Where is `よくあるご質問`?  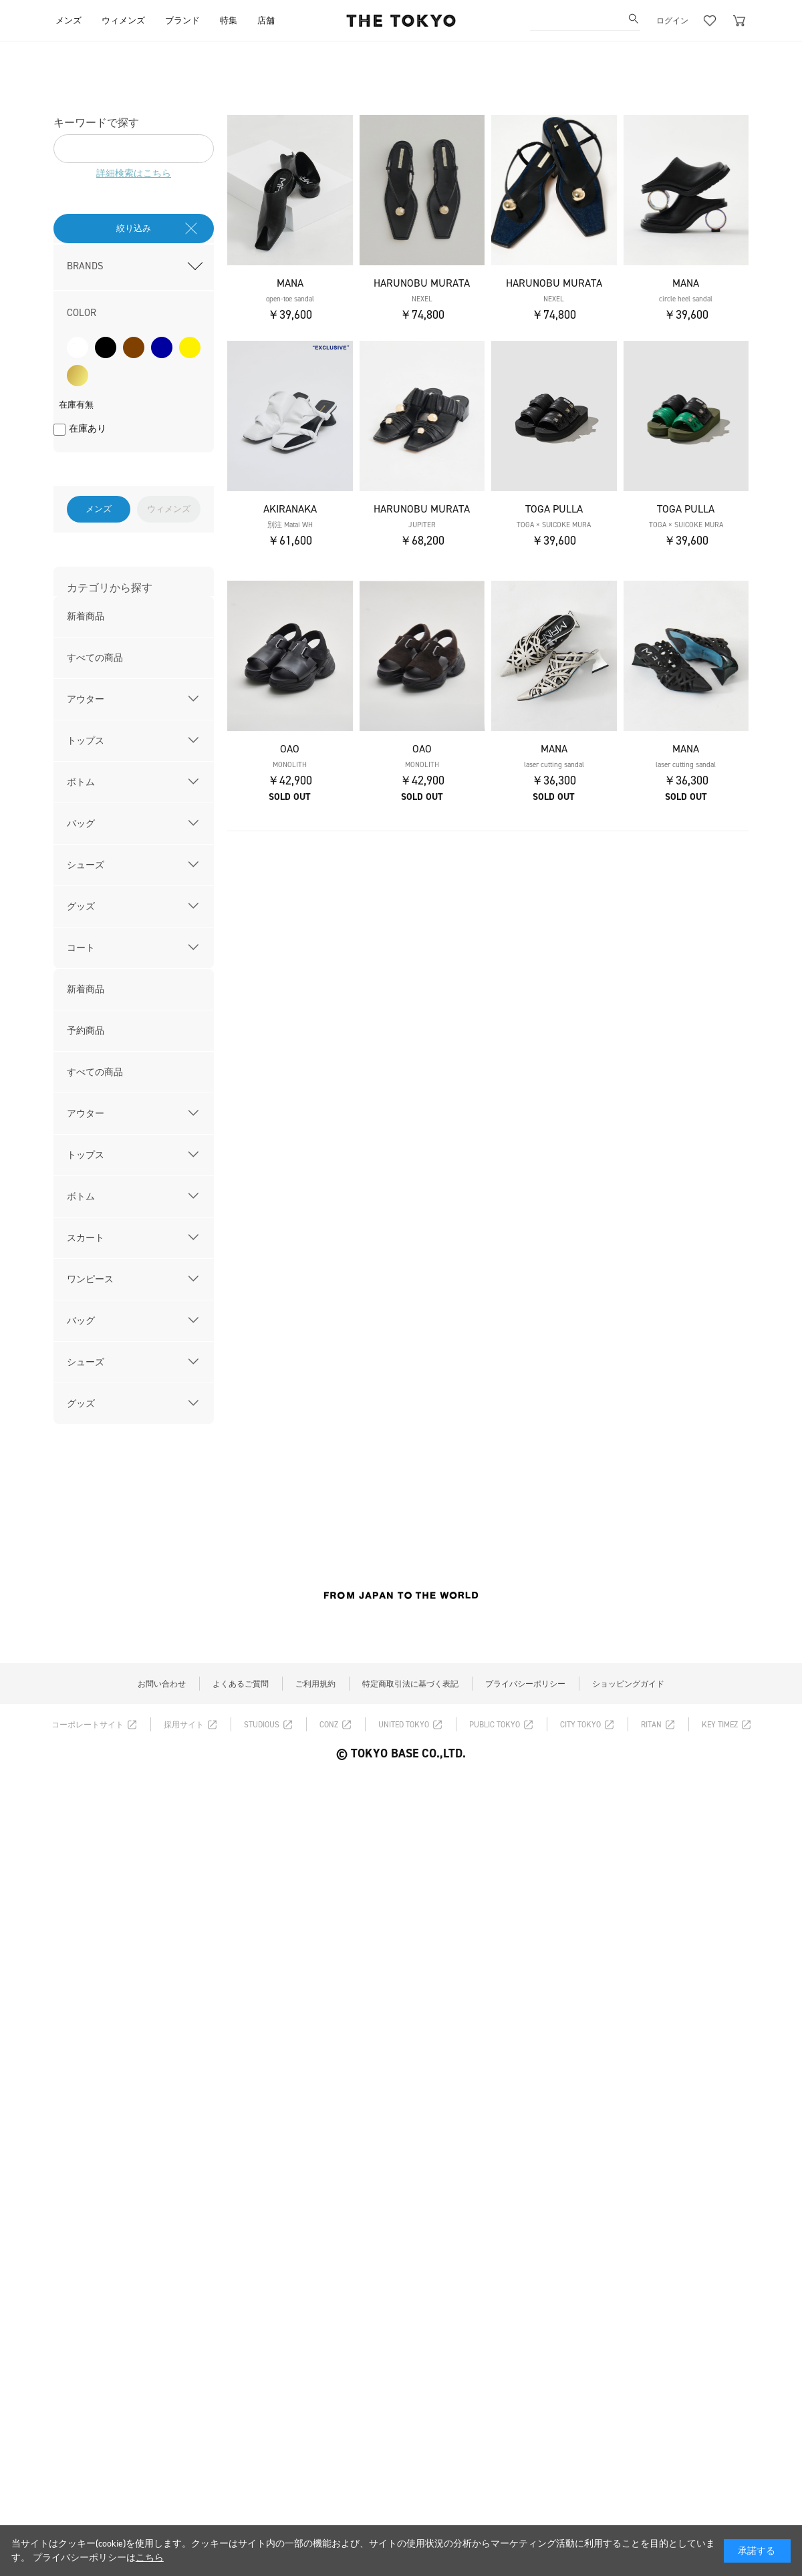 よくあるご質問 is located at coordinates (241, 1684).